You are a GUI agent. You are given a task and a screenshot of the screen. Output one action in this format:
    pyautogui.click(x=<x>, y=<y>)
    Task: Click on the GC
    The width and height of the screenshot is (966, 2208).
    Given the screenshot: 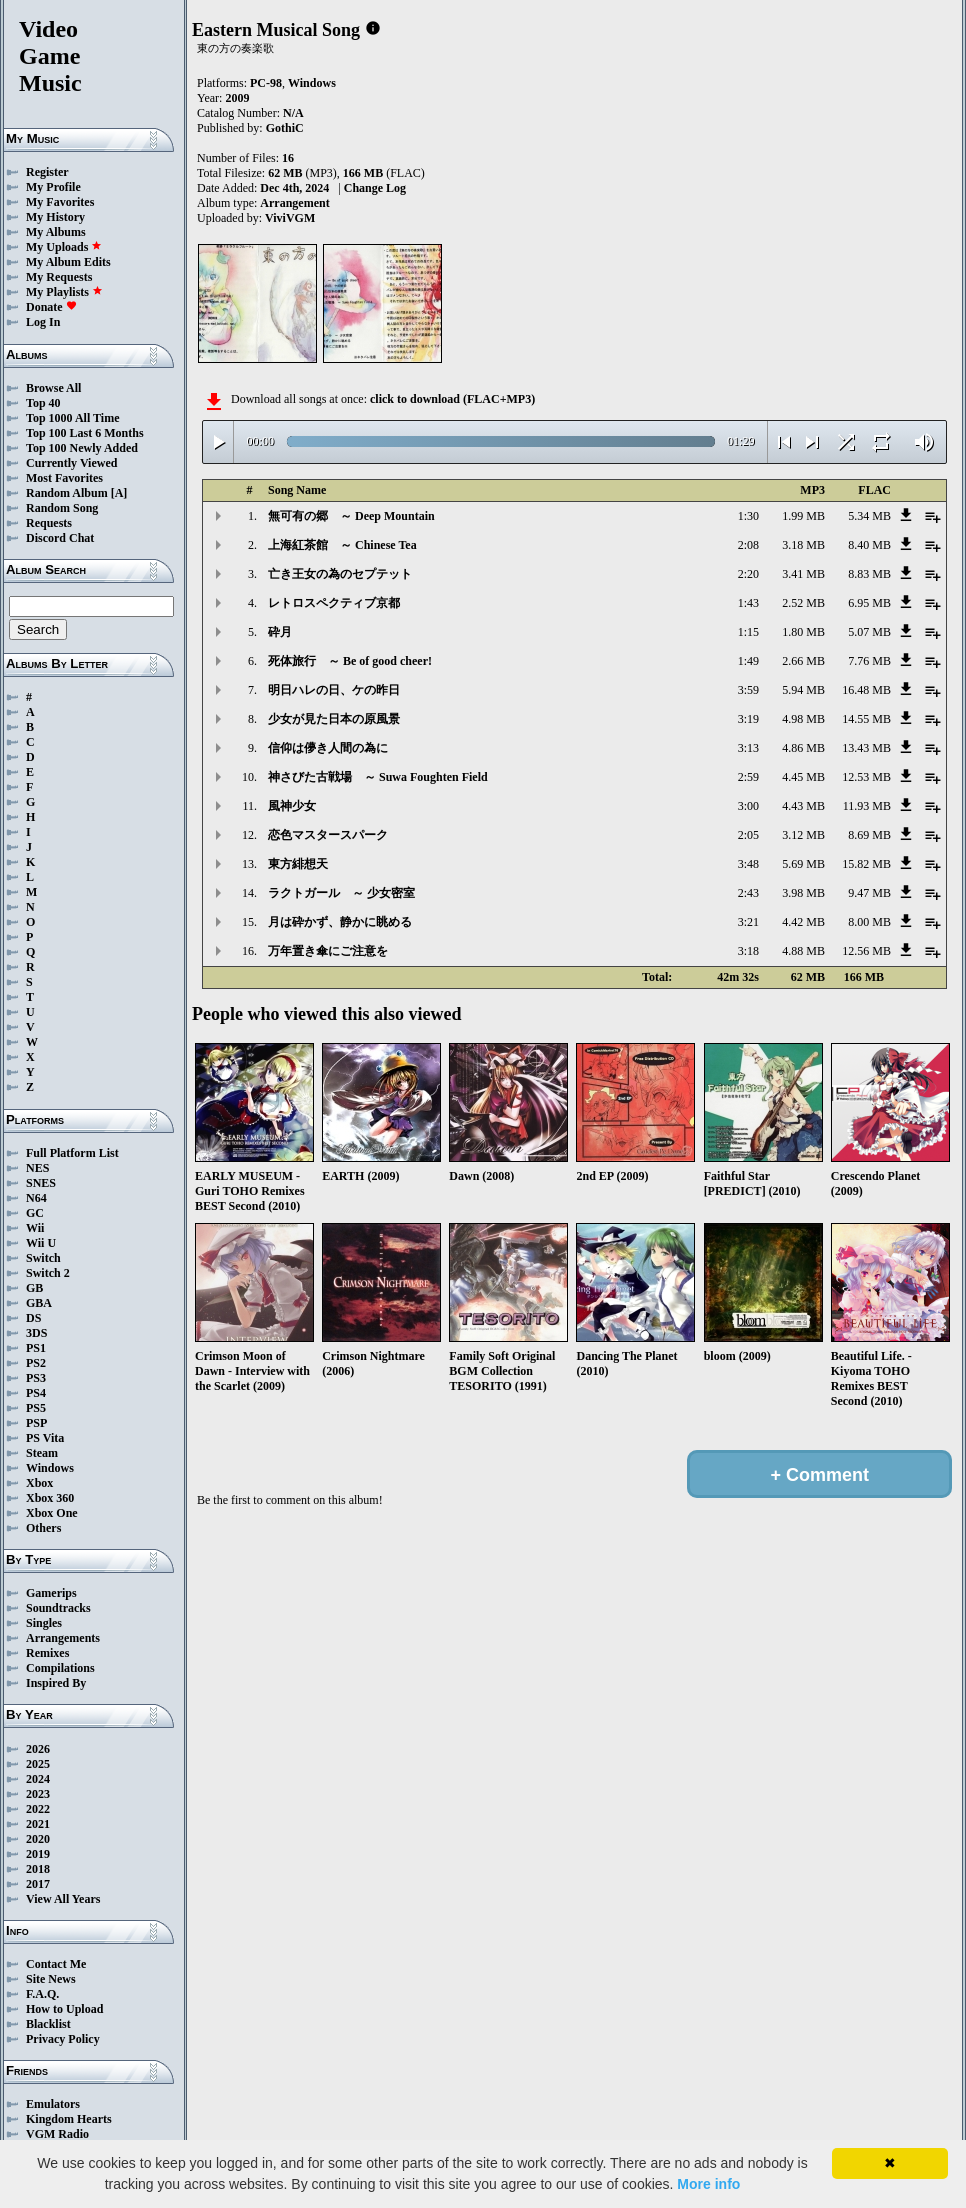 What is the action you would take?
    pyautogui.click(x=35, y=1213)
    